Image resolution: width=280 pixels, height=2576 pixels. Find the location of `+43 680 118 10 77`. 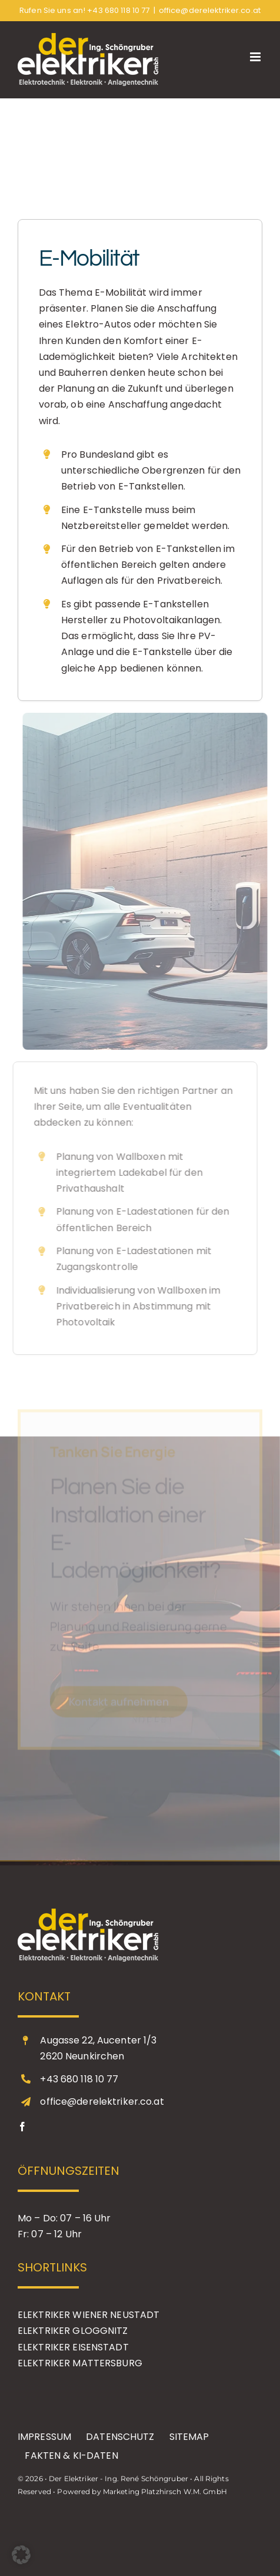

+43 680 118 10 77 is located at coordinates (118, 10).